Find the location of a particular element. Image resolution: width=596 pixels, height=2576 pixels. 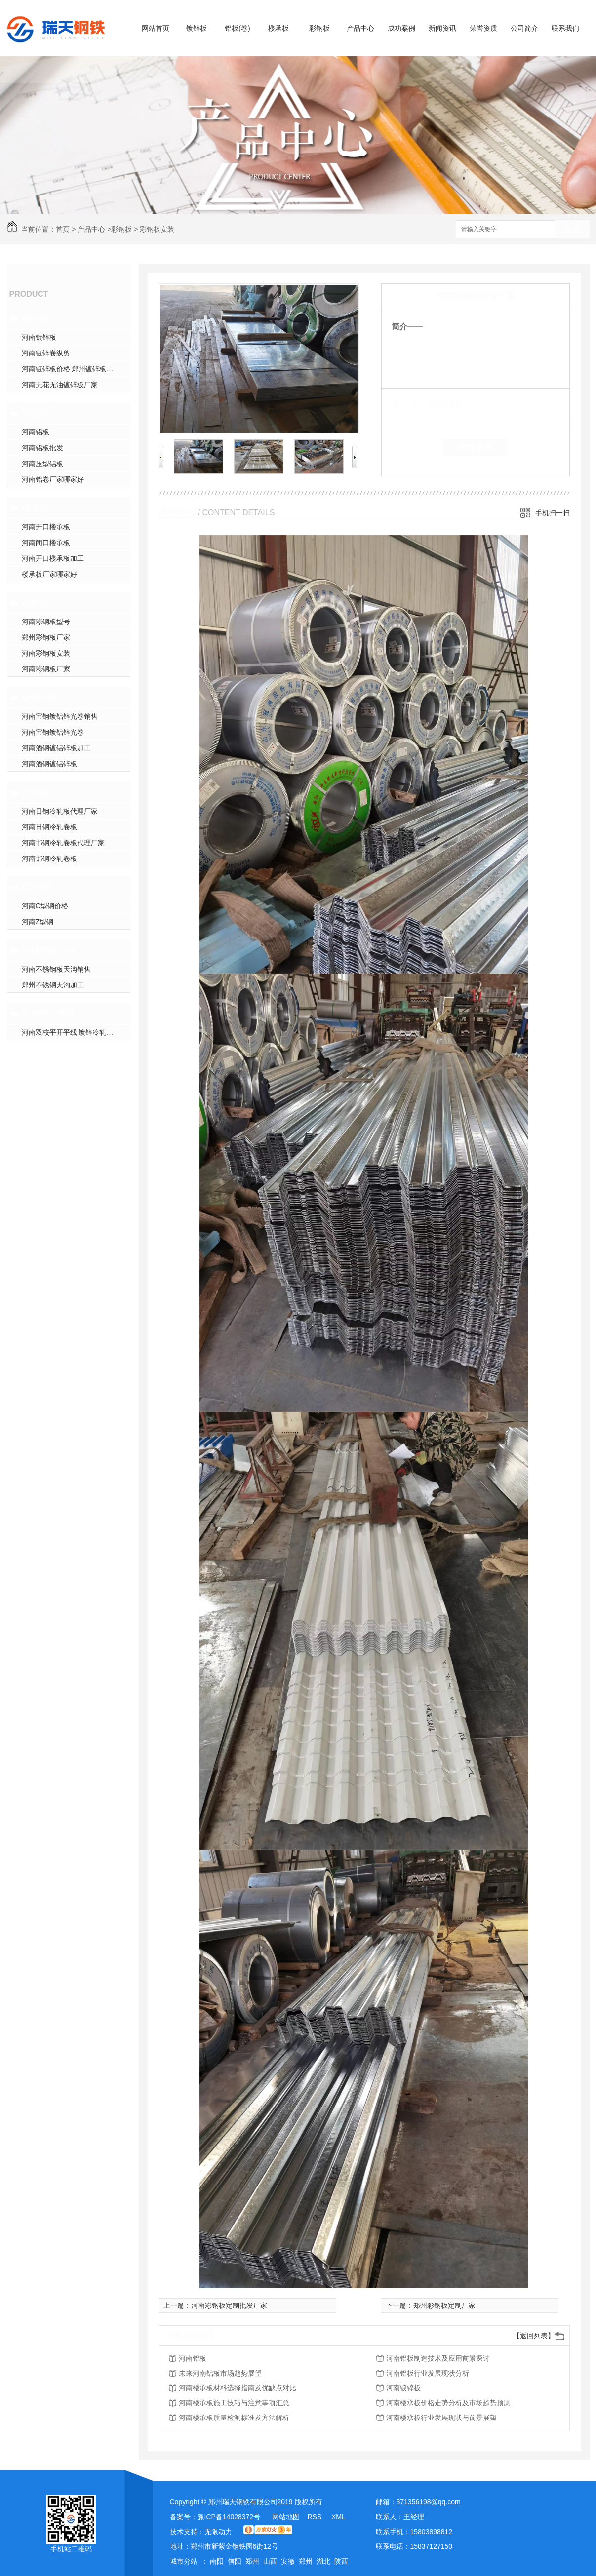

双校平开平线 is located at coordinates (48, 1013).